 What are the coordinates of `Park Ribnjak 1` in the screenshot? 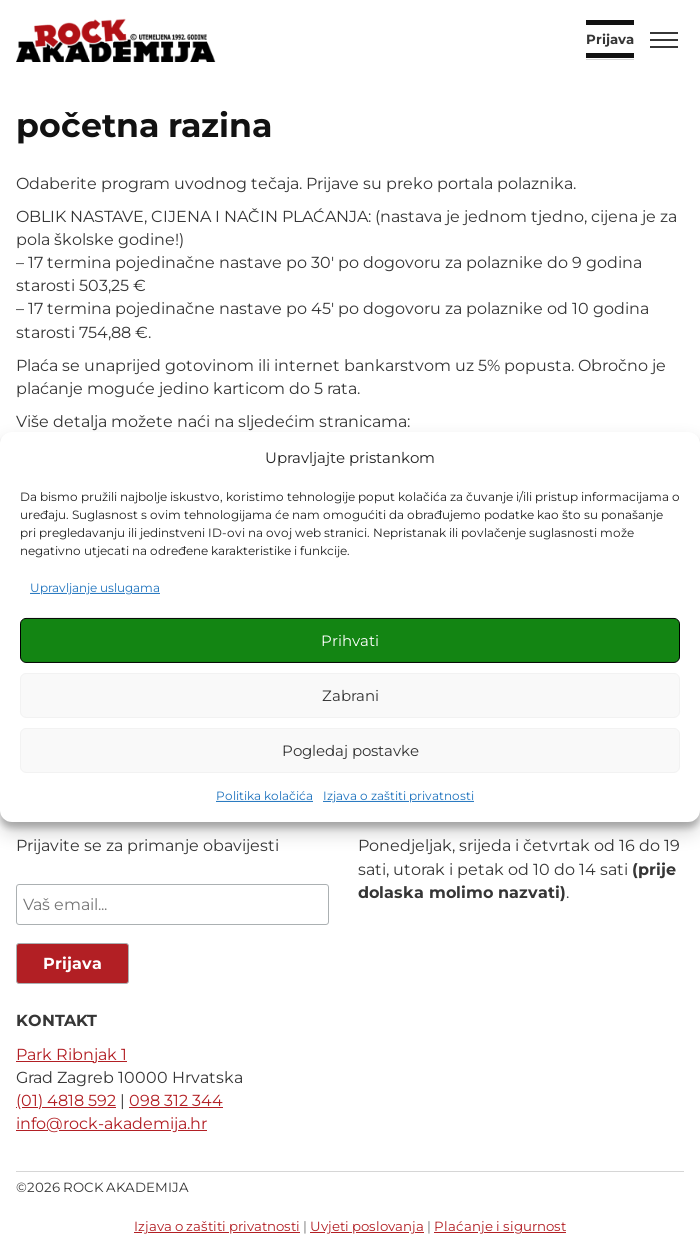 It's located at (71, 1054).